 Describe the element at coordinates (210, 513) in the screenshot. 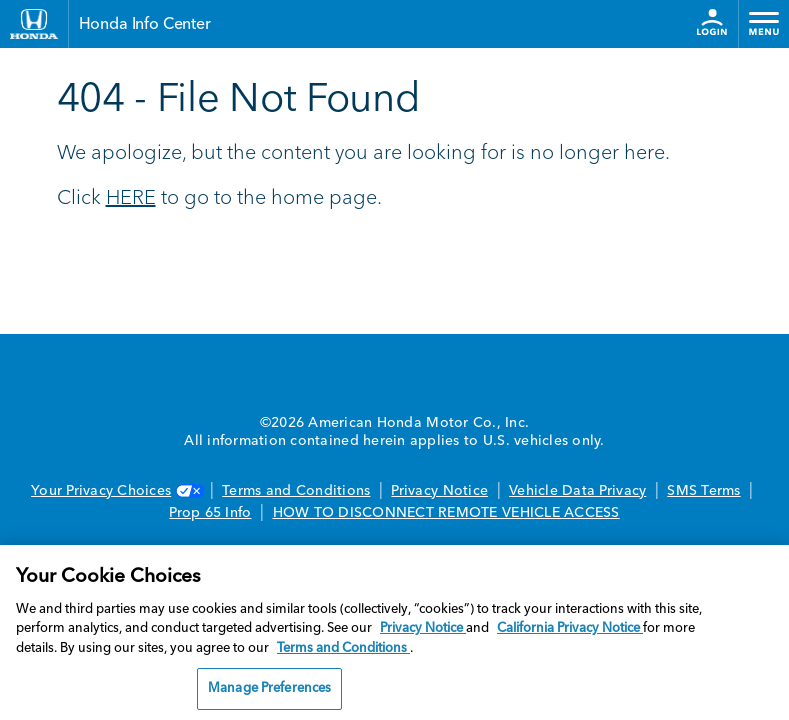

I see `Prop 65 Info` at that location.